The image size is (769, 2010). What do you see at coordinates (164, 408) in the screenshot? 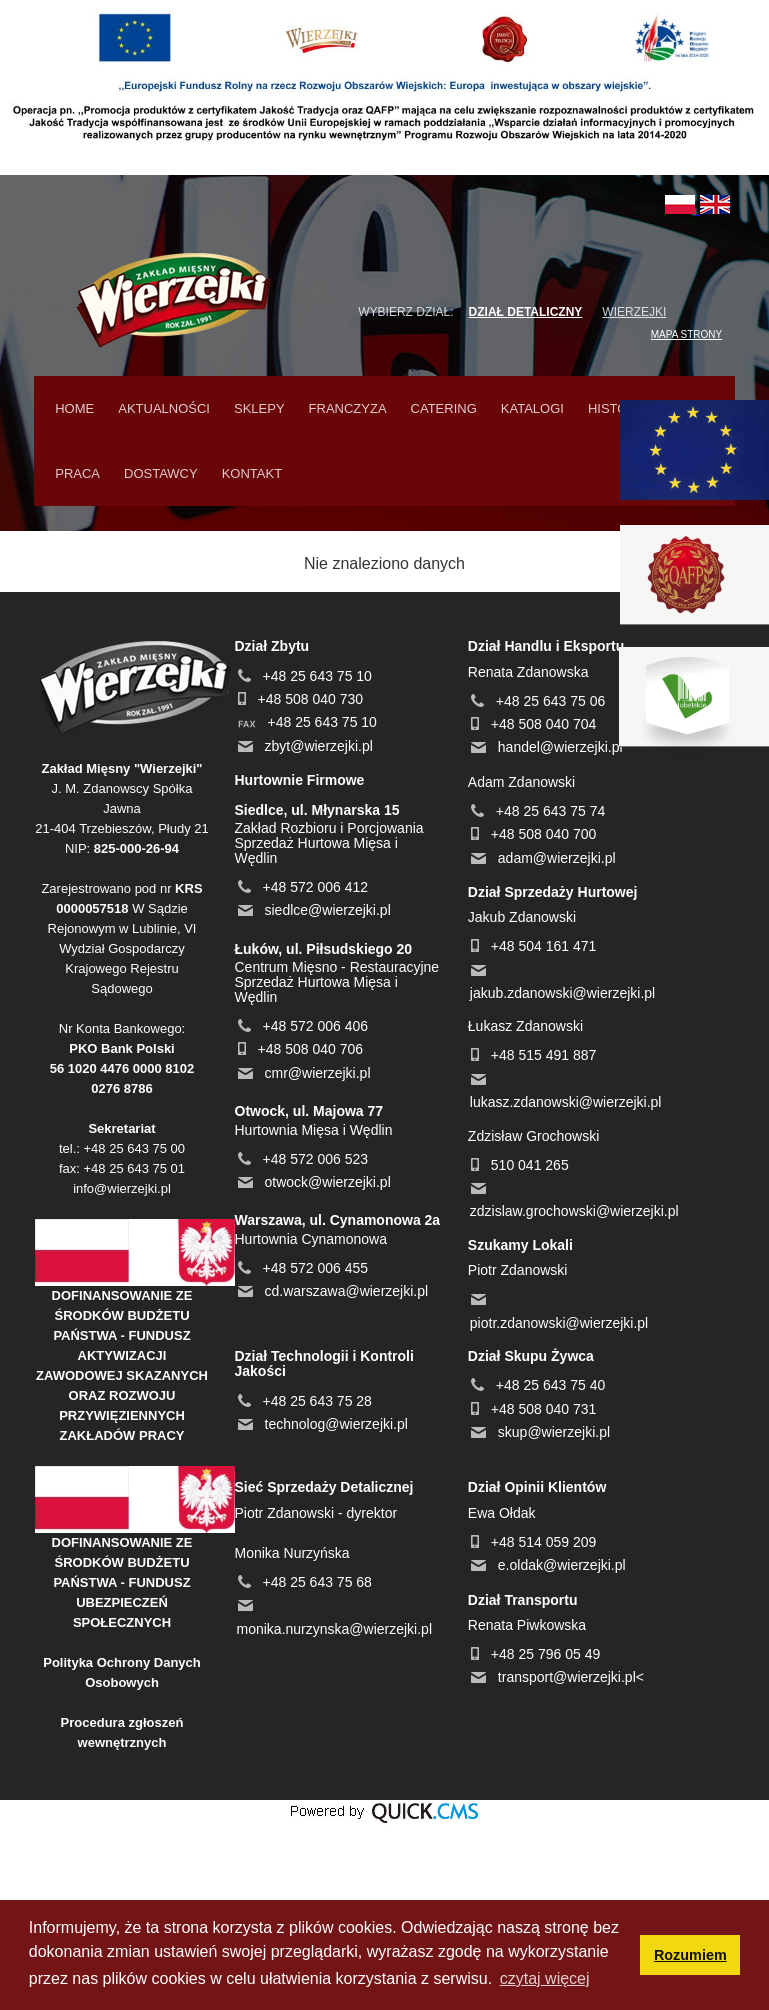
I see `Aktualności` at bounding box center [164, 408].